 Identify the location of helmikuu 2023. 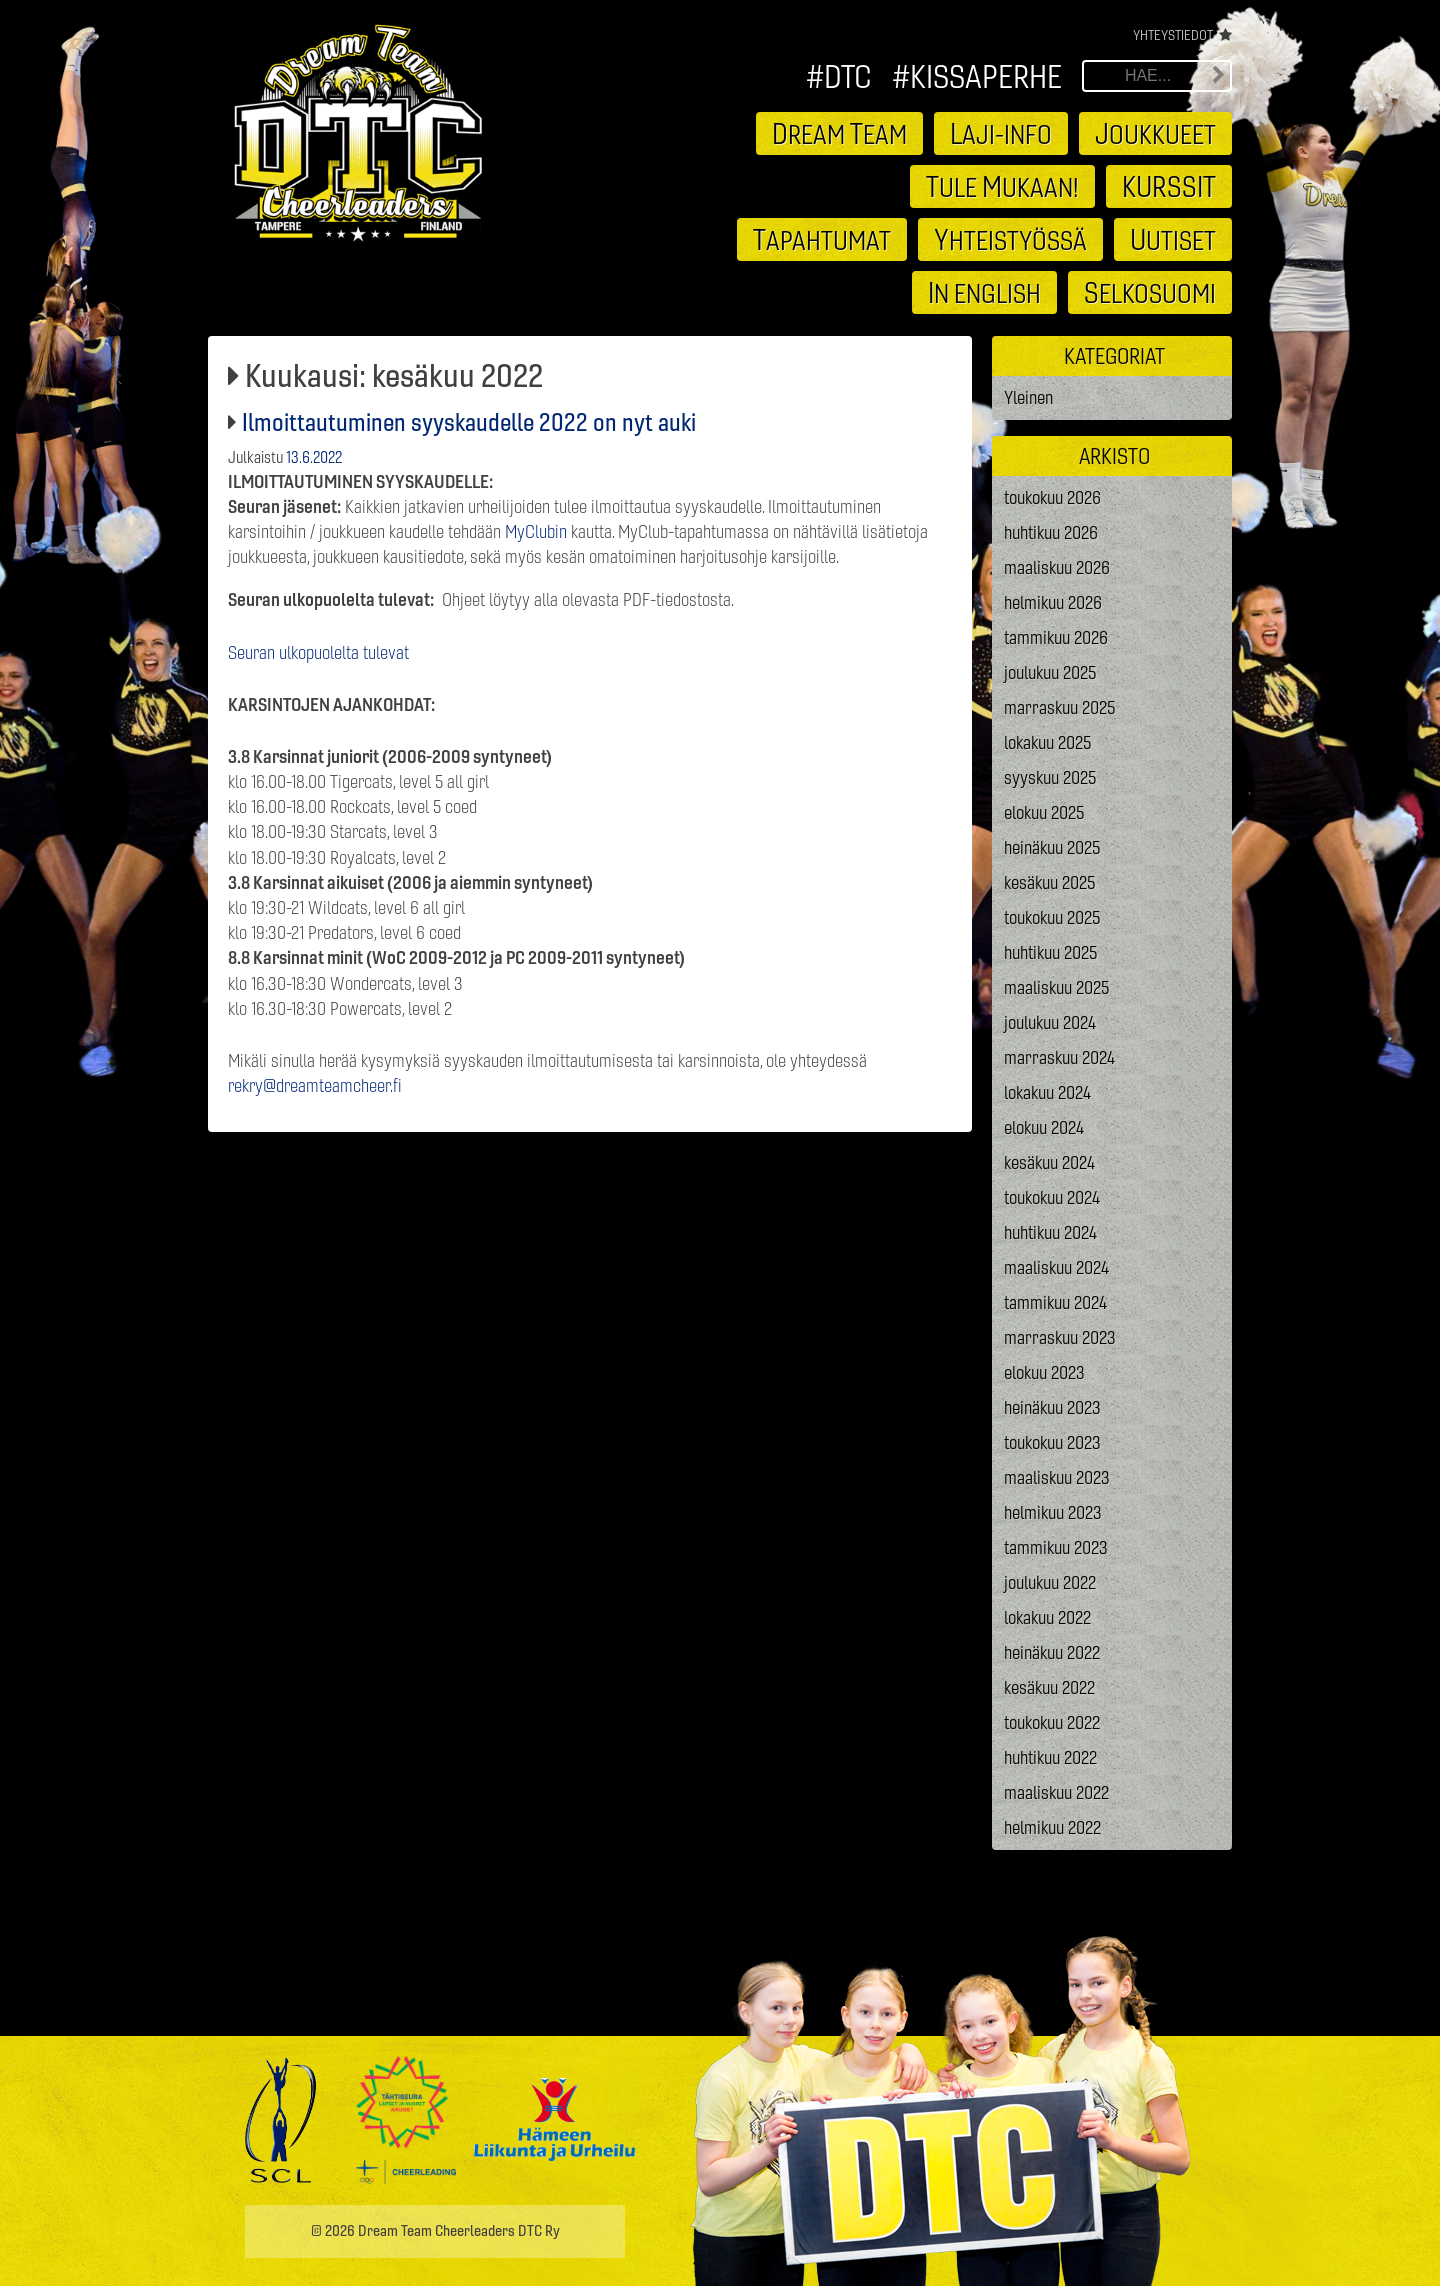
(1053, 1512).